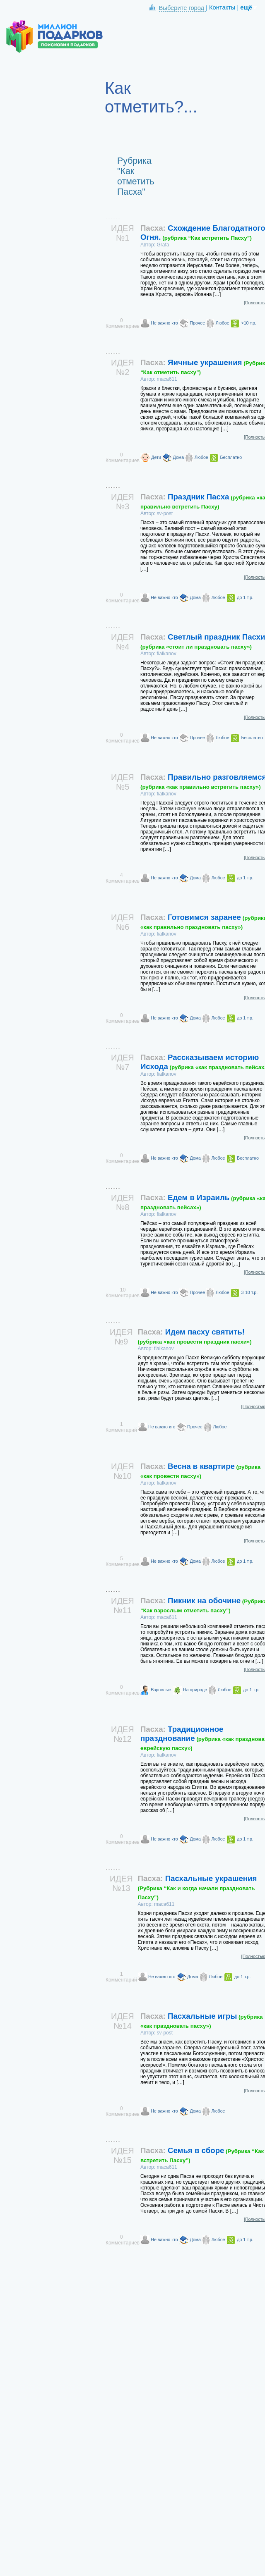 Image resolution: width=265 pixels, height=2576 pixels. I want to click on Идем пасху святить!, so click(195, 1336).